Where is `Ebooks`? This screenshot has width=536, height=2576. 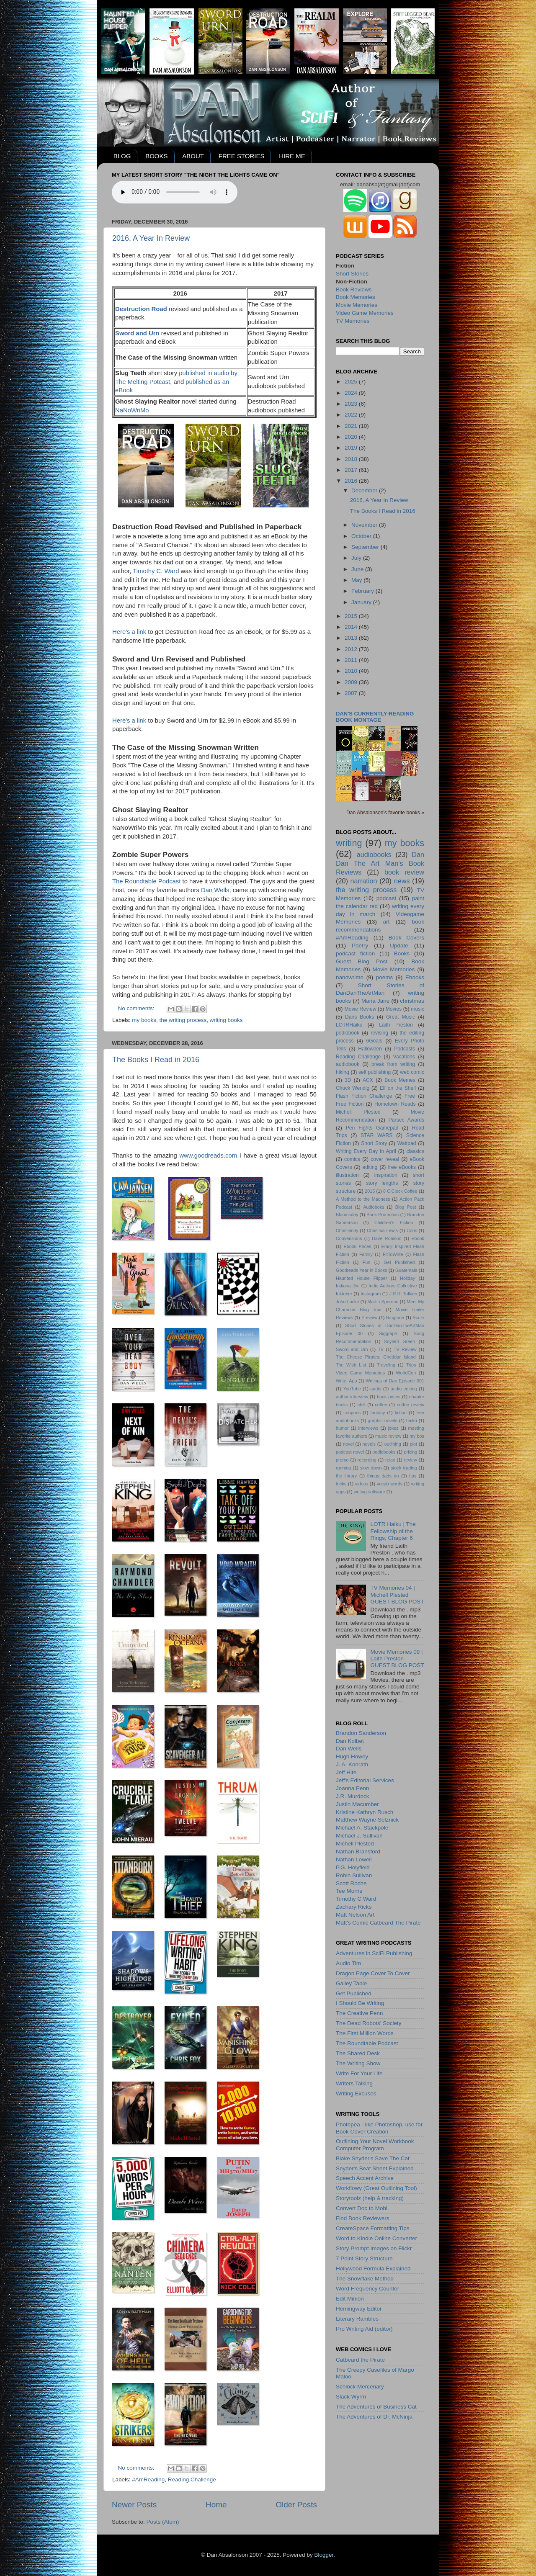 Ebooks is located at coordinates (414, 977).